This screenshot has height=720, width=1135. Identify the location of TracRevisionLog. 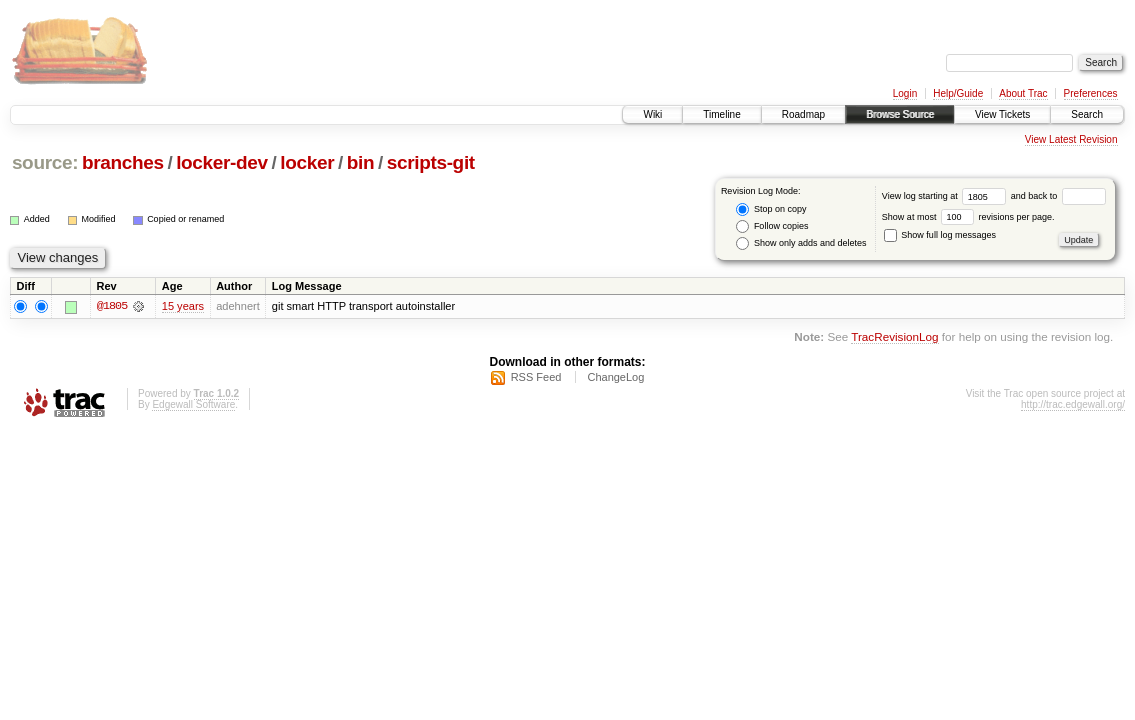
(894, 337).